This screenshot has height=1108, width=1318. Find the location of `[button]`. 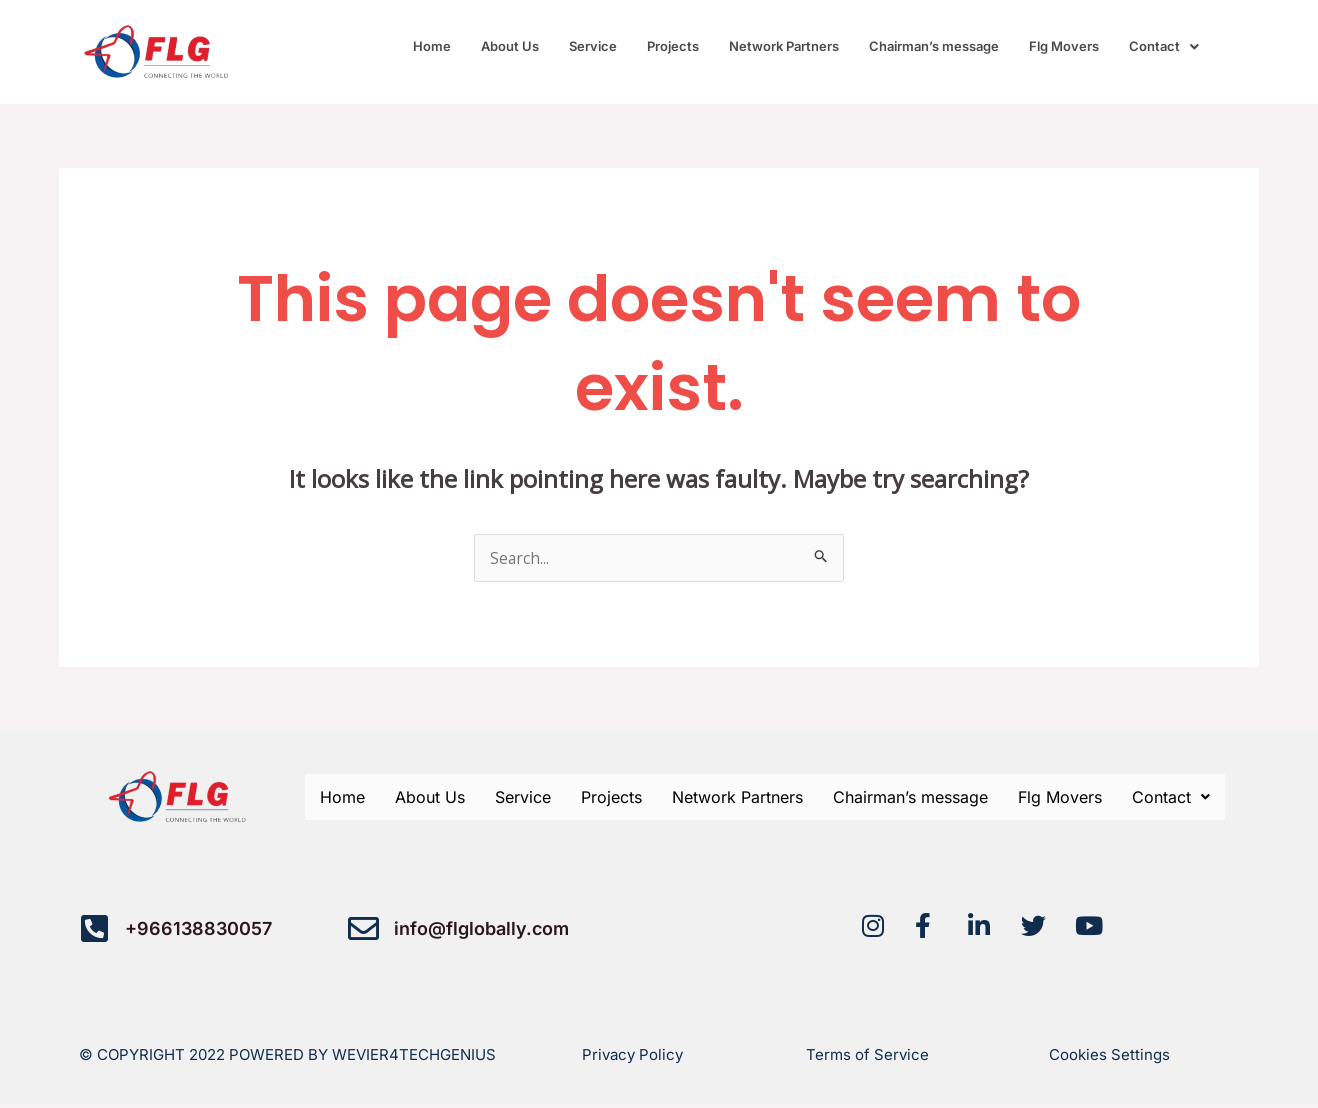

[button] is located at coordinates (1164, 46).